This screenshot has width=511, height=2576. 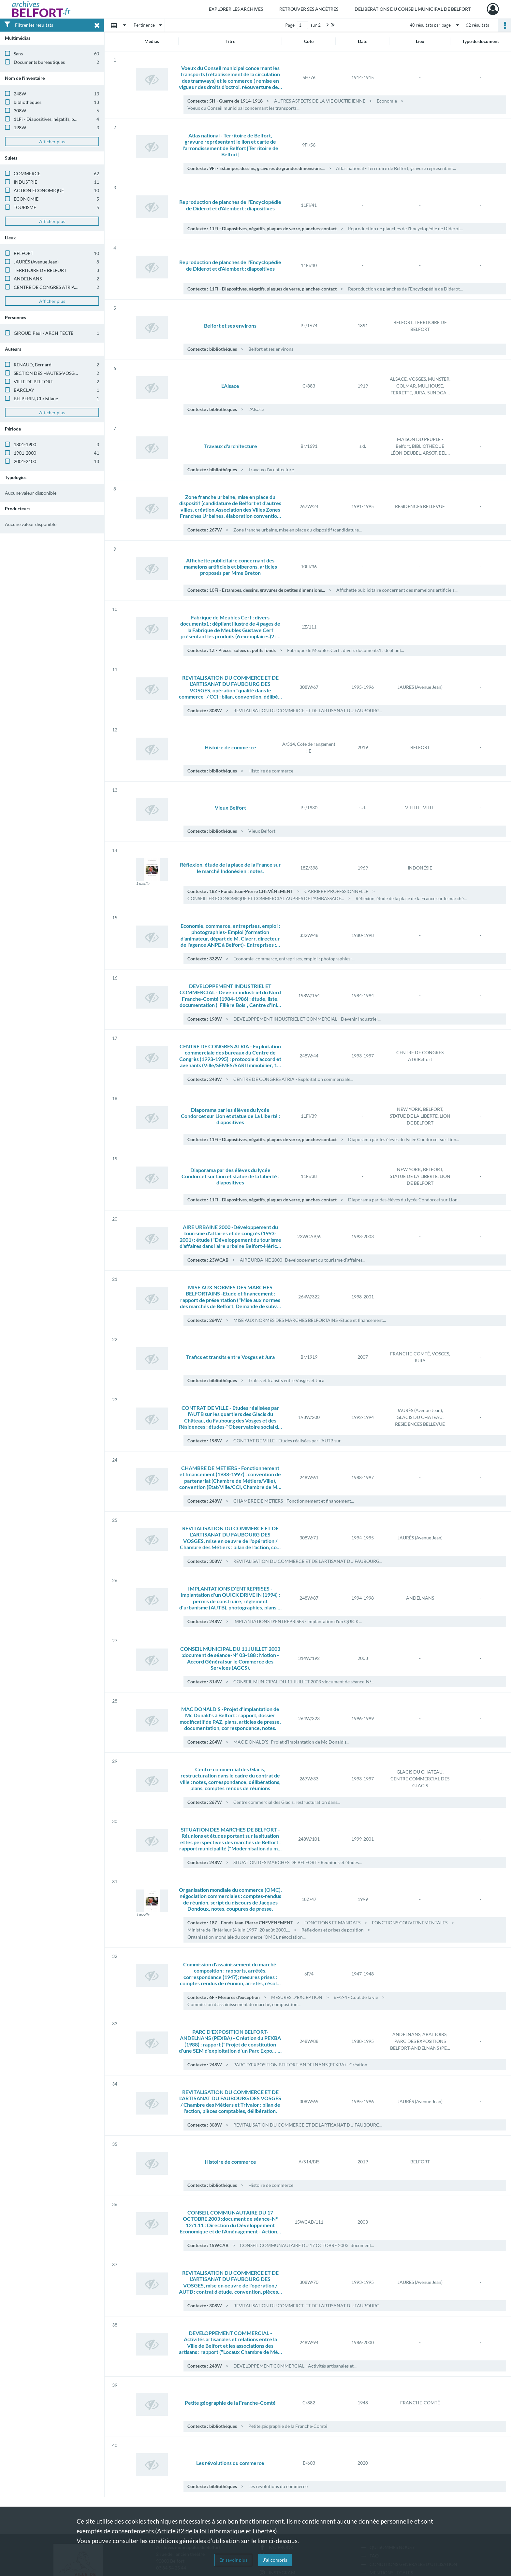 I want to click on GIROUD Paul / ARCHITECTE, so click(x=43, y=333).